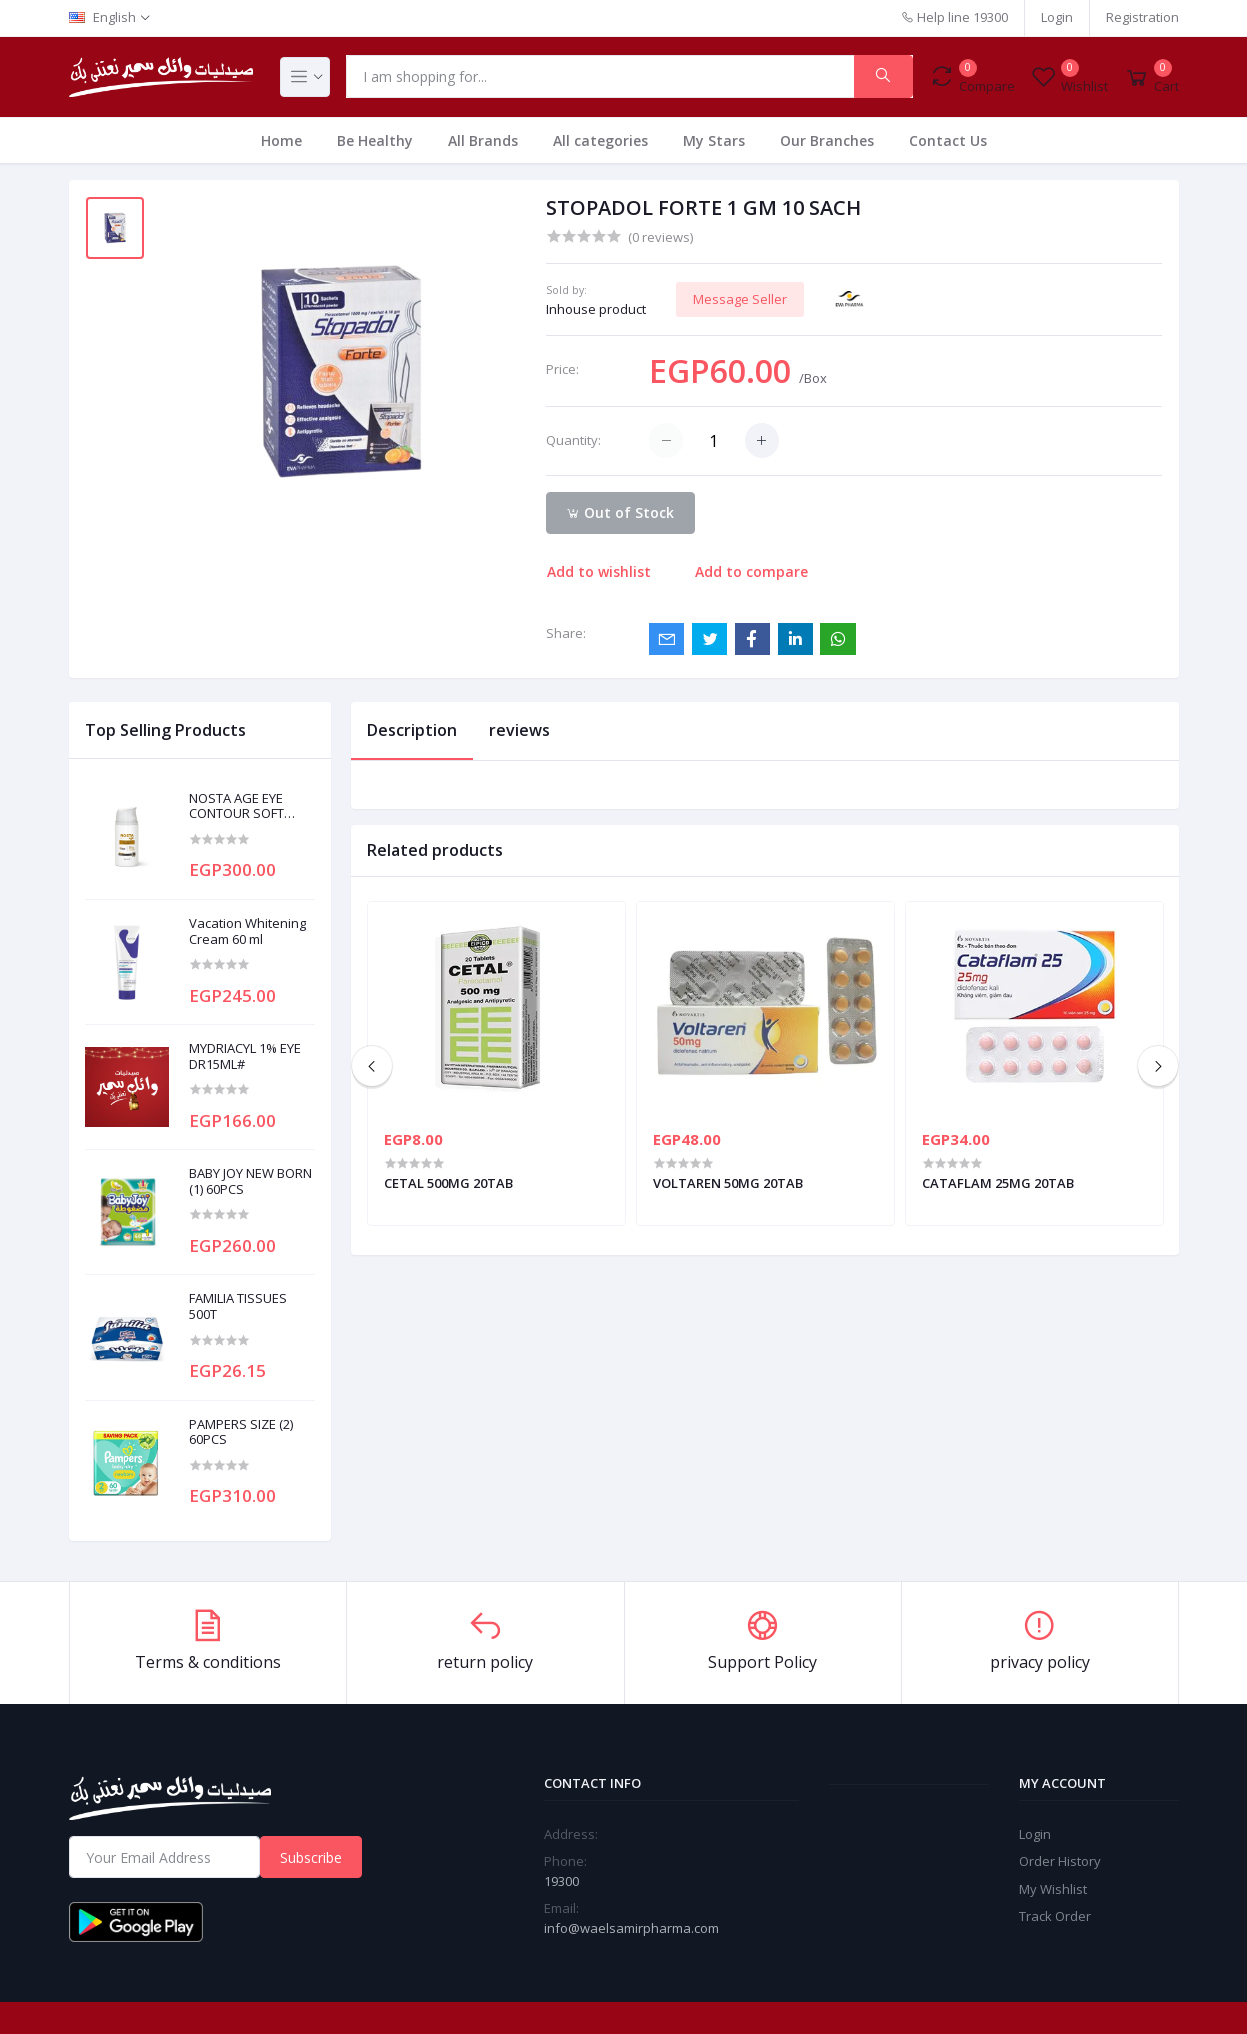  Describe the element at coordinates (483, 140) in the screenshot. I see `All Brands` at that location.